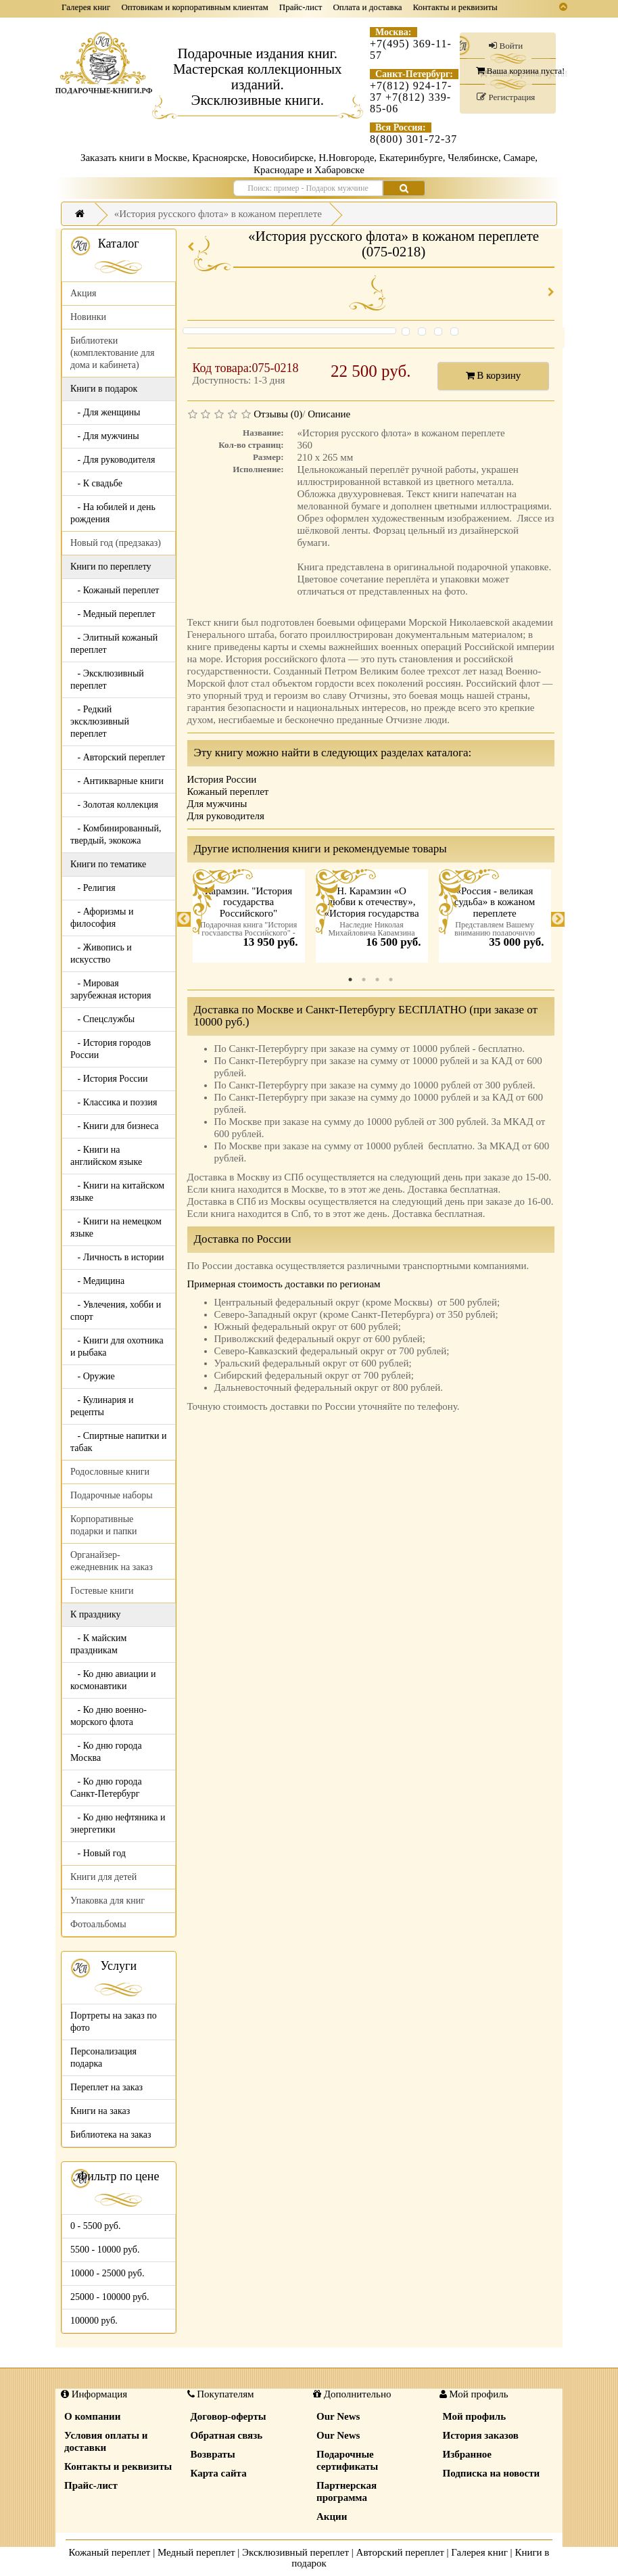 The height and width of the screenshot is (2576, 618). Describe the element at coordinates (88, 317) in the screenshot. I see `Новинки` at that location.